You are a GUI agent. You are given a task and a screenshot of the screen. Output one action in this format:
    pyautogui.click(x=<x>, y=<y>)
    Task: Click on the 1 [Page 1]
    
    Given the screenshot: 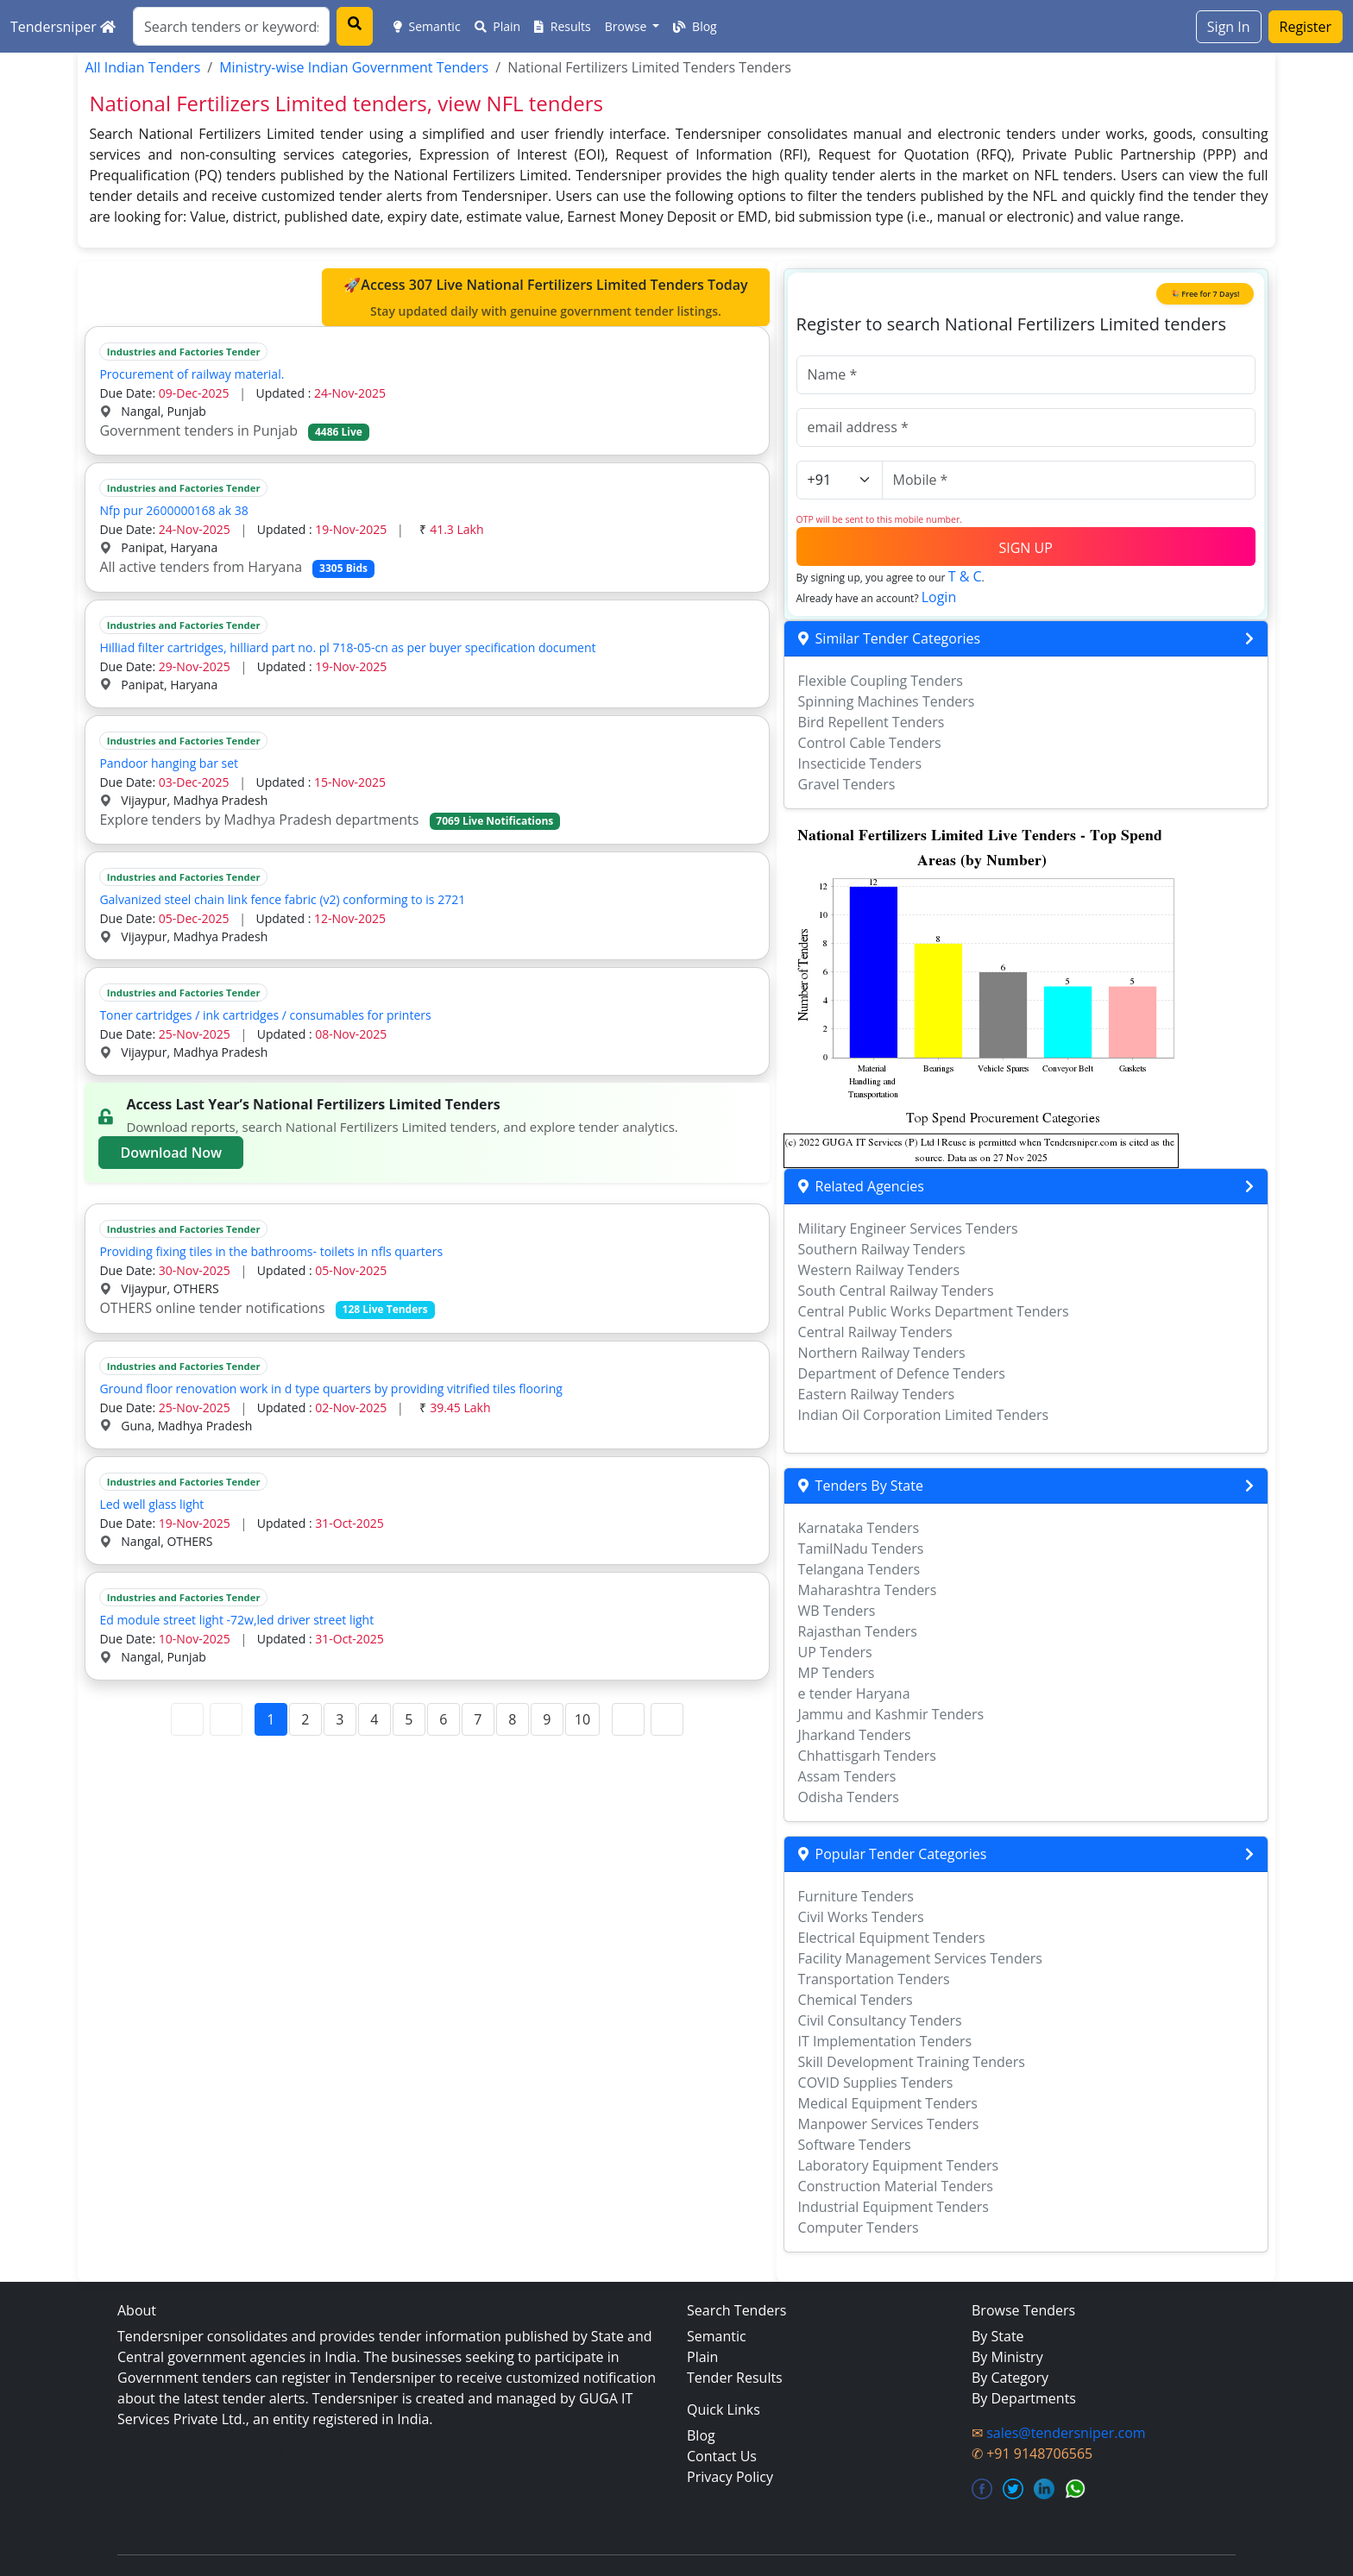 What is the action you would take?
    pyautogui.click(x=270, y=1719)
    